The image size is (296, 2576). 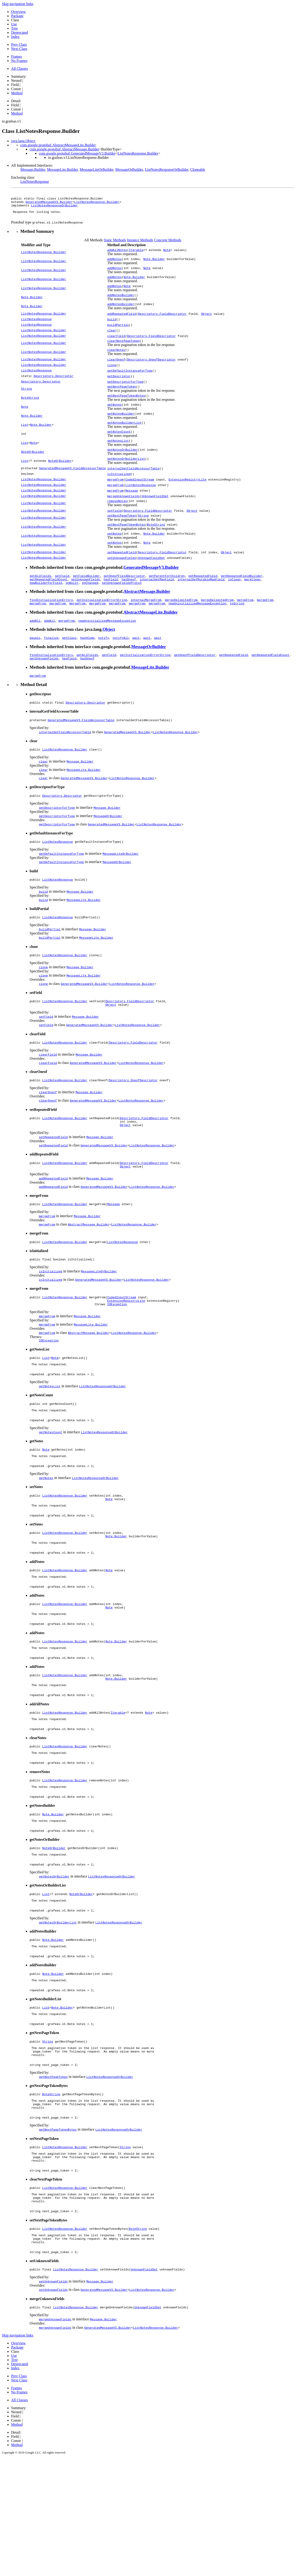 What do you see at coordinates (111, 327) in the screenshot?
I see `build` at bounding box center [111, 327].